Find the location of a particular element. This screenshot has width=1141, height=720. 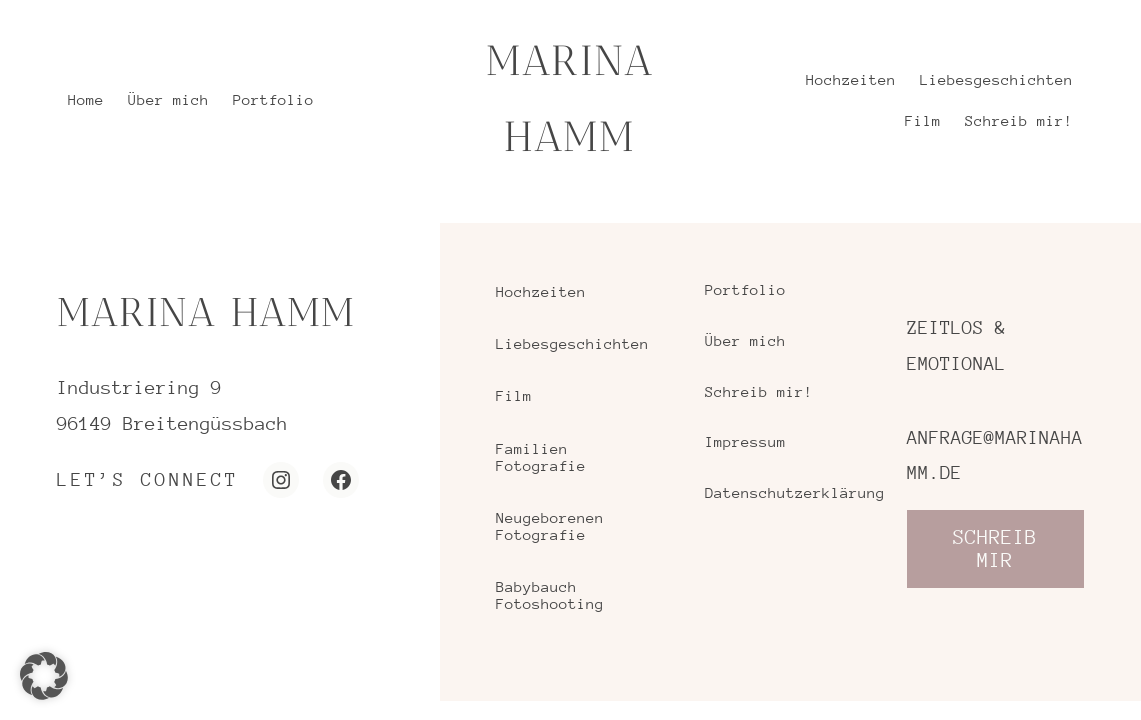

Schreib mir! is located at coordinates (759, 391).